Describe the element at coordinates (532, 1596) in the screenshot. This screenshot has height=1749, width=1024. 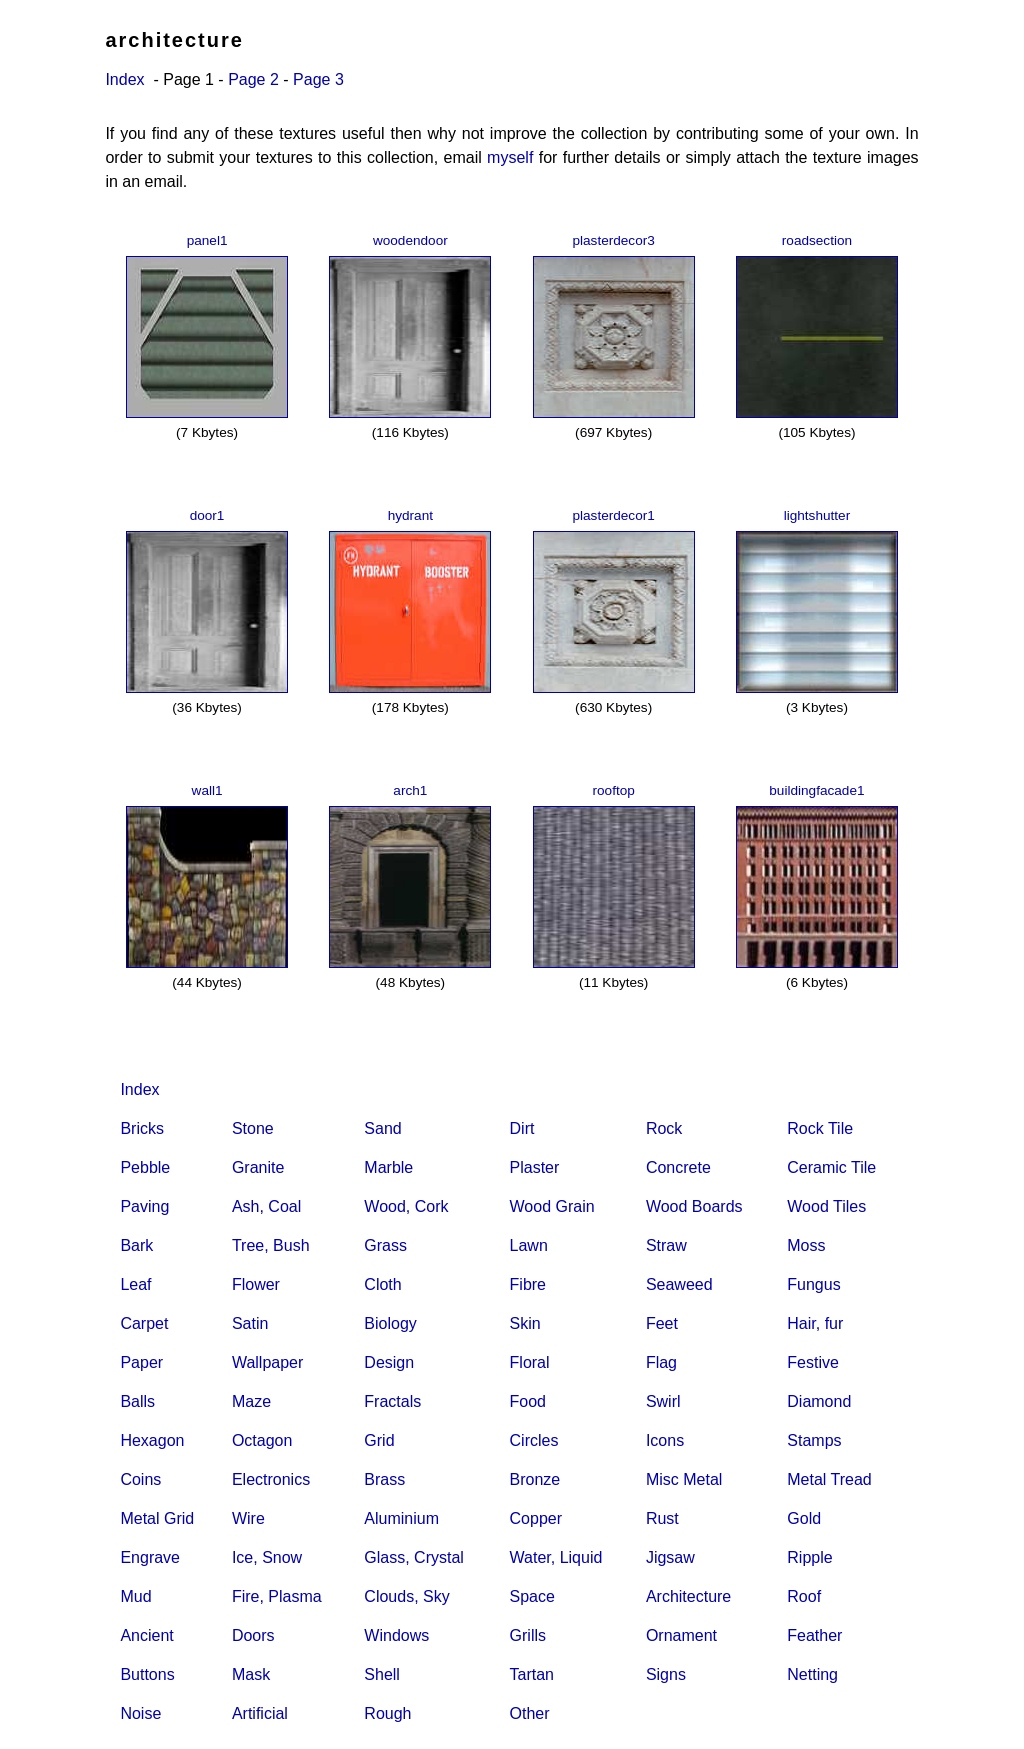
I see `Space` at that location.